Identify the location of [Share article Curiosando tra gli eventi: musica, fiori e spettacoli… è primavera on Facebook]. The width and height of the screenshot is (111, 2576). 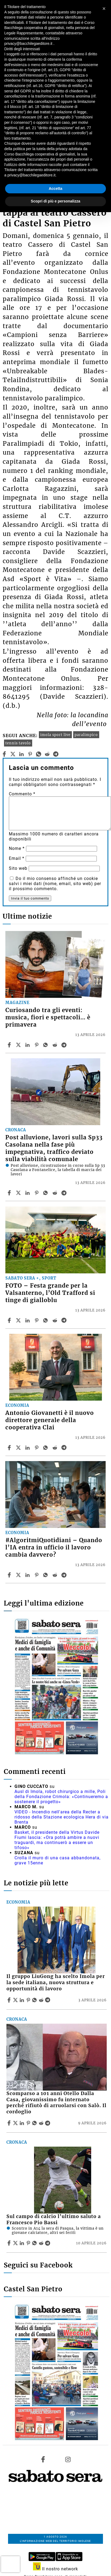
(10, 1045).